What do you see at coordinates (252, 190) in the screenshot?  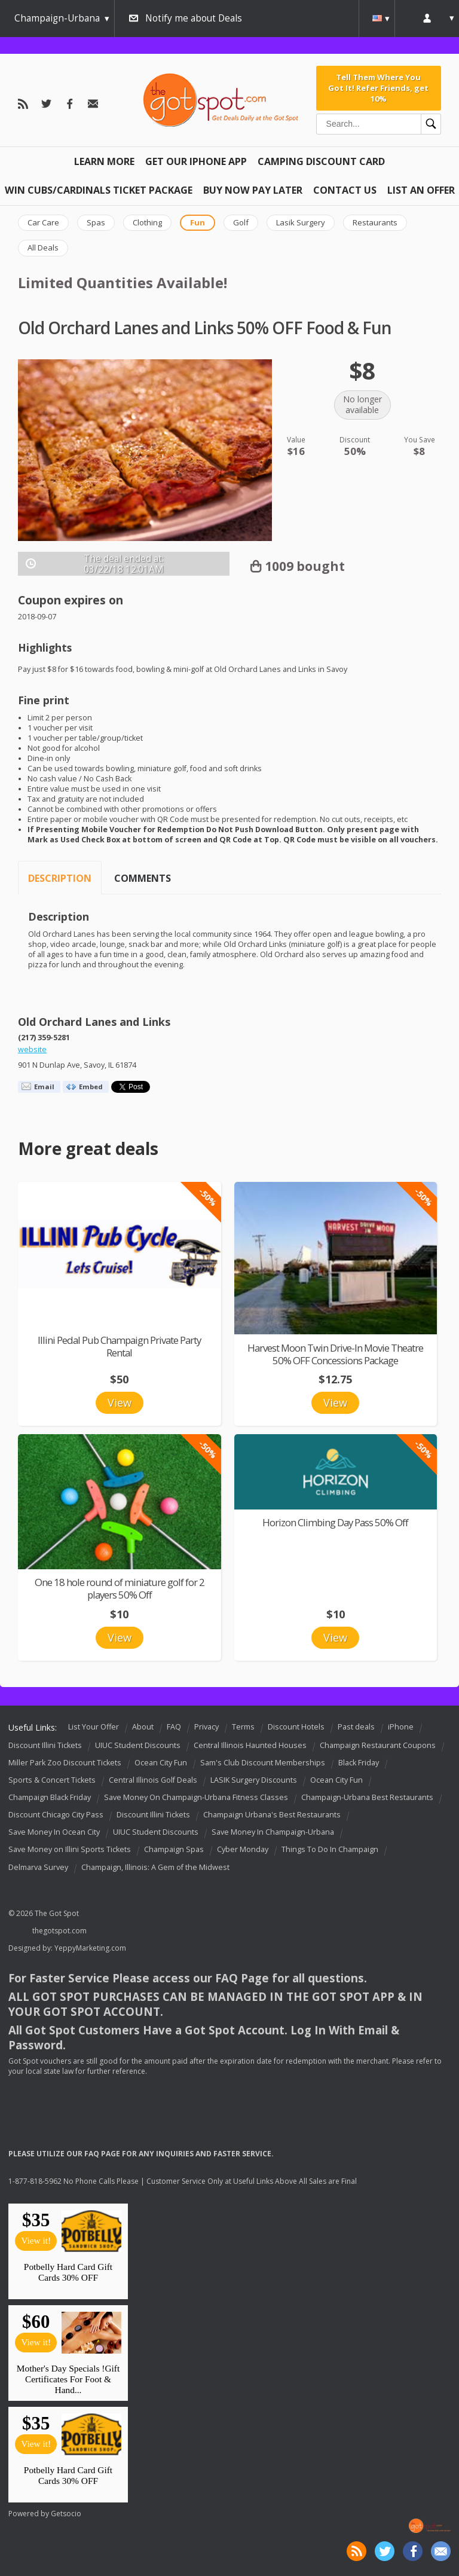 I see `Buy Now Pay Later` at bounding box center [252, 190].